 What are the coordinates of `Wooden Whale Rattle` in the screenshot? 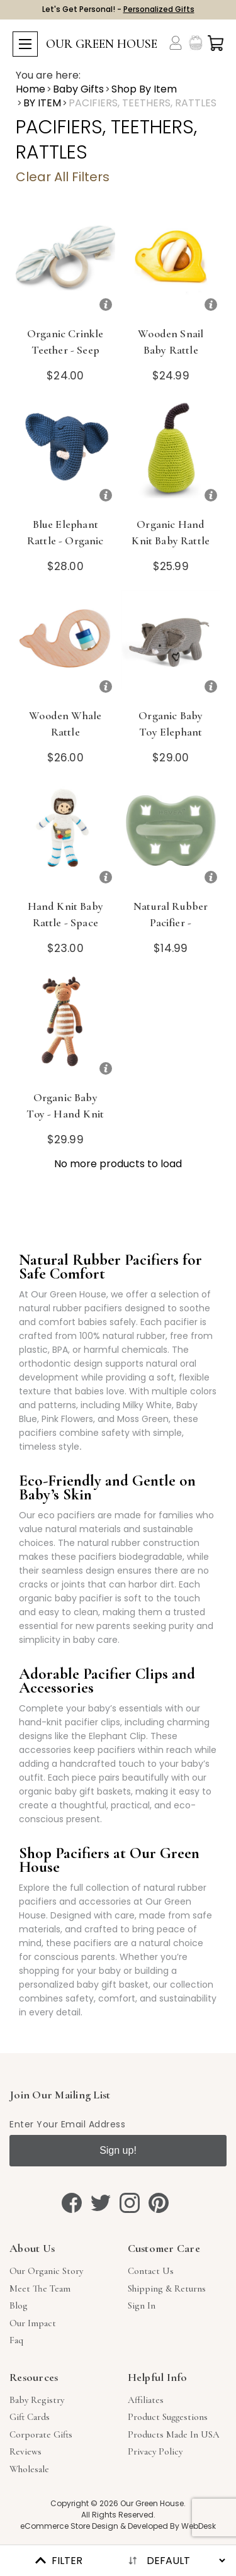 It's located at (65, 723).